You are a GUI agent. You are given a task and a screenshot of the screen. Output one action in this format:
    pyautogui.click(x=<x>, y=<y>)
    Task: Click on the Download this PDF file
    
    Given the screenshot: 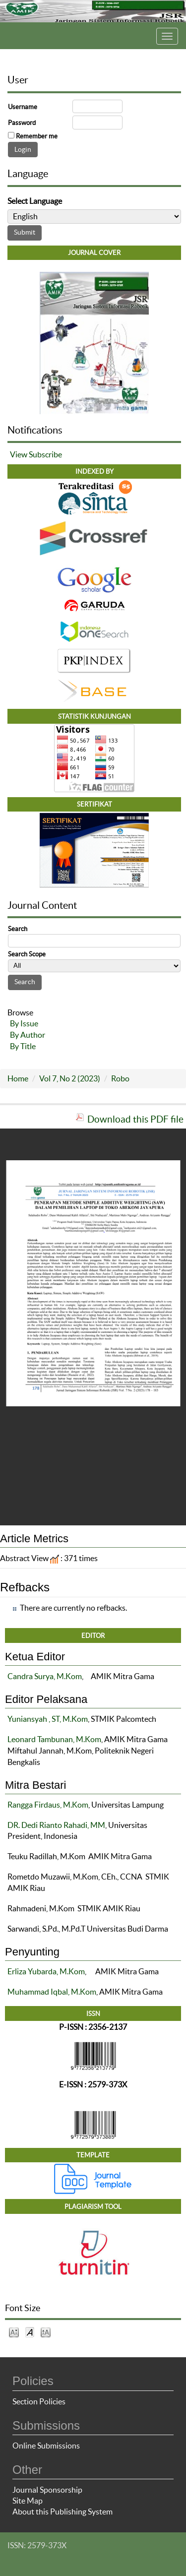 What is the action you would take?
    pyautogui.click(x=135, y=1119)
    